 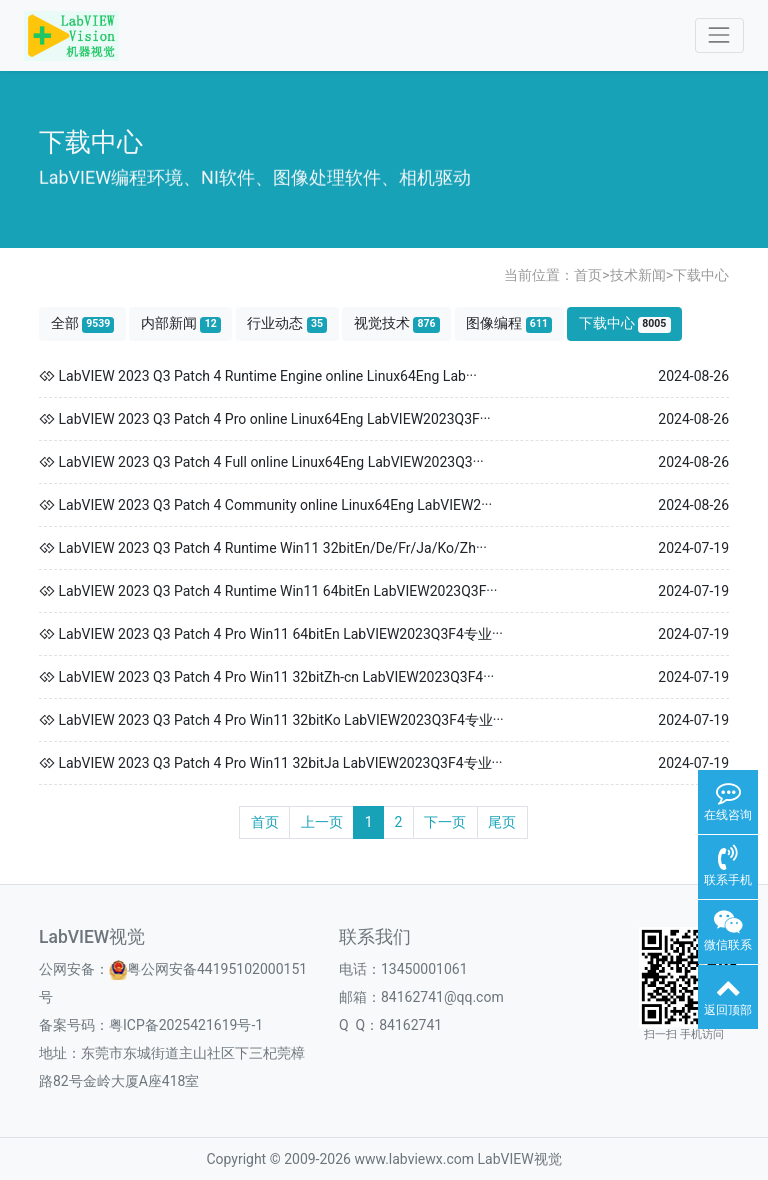 What do you see at coordinates (502, 822) in the screenshot?
I see `尾页` at bounding box center [502, 822].